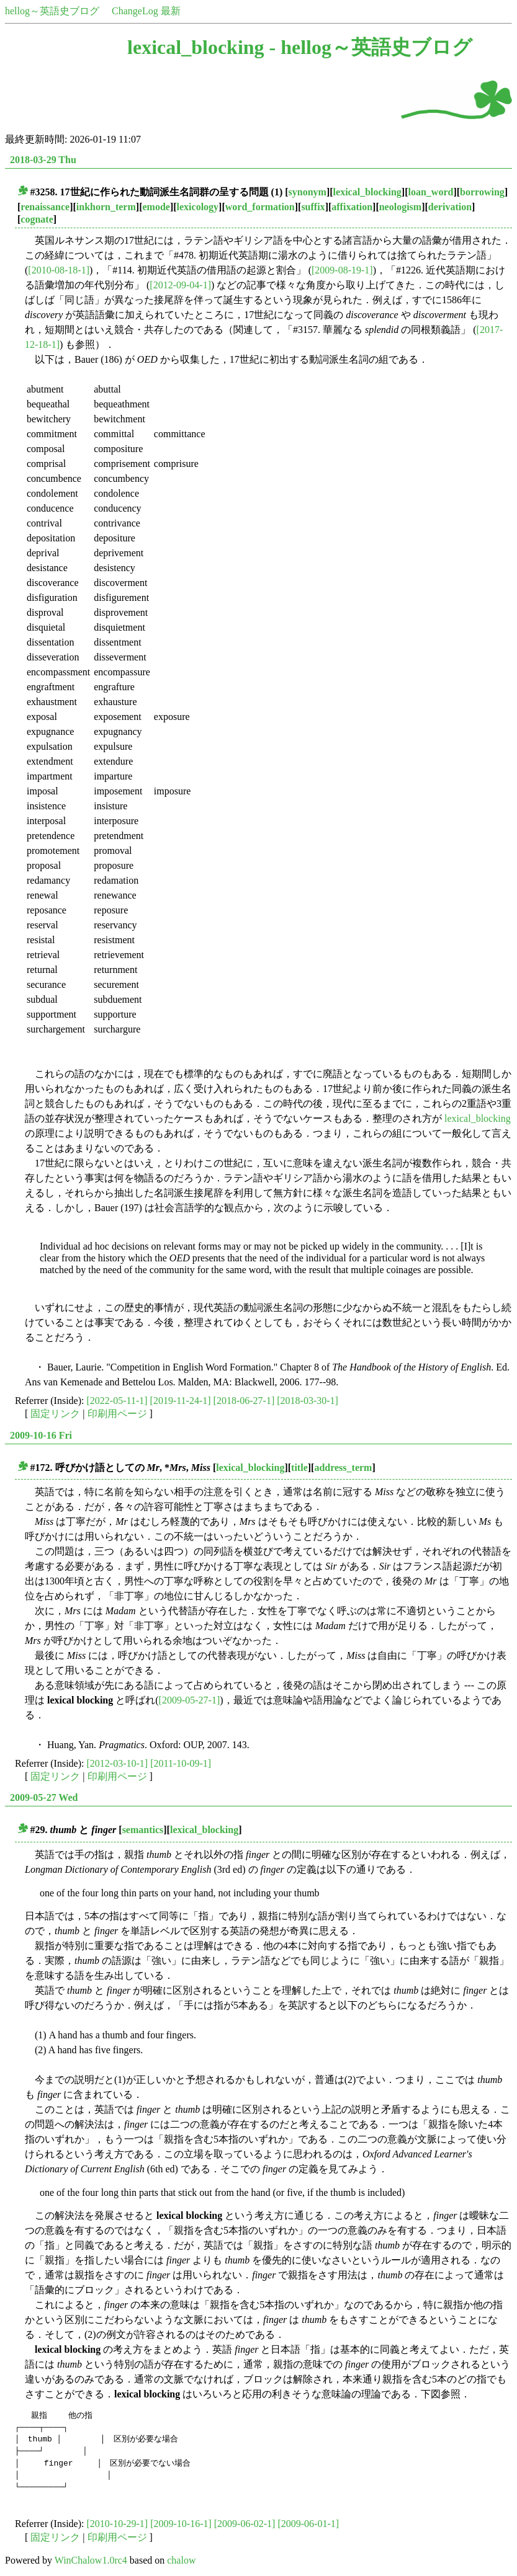 The image size is (517, 2576). I want to click on loan_word, so click(431, 192).